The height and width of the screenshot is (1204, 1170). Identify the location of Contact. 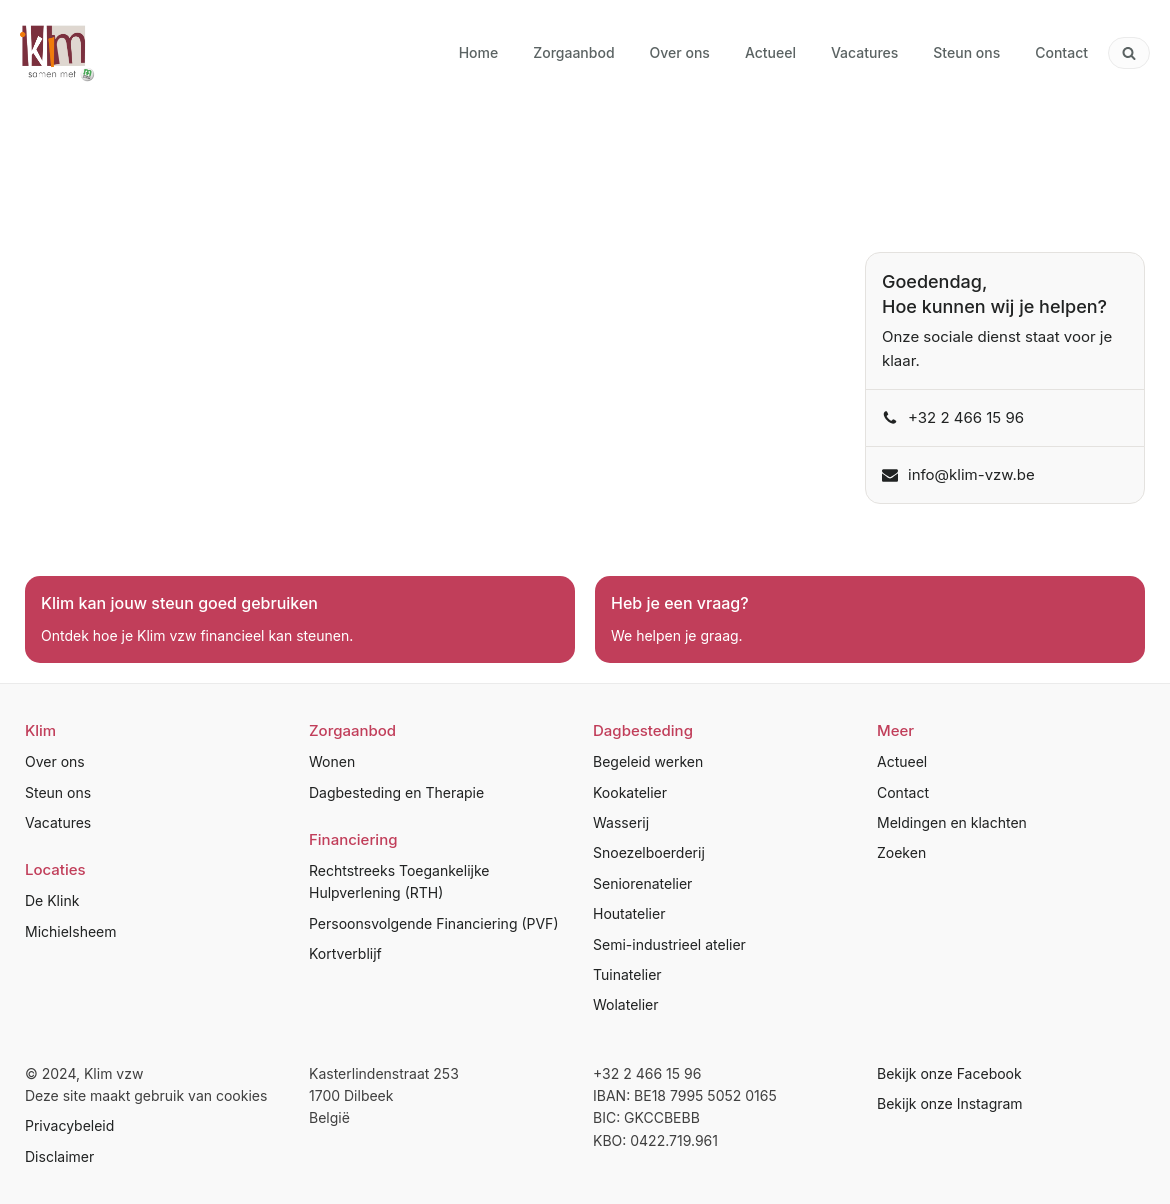
(903, 792).